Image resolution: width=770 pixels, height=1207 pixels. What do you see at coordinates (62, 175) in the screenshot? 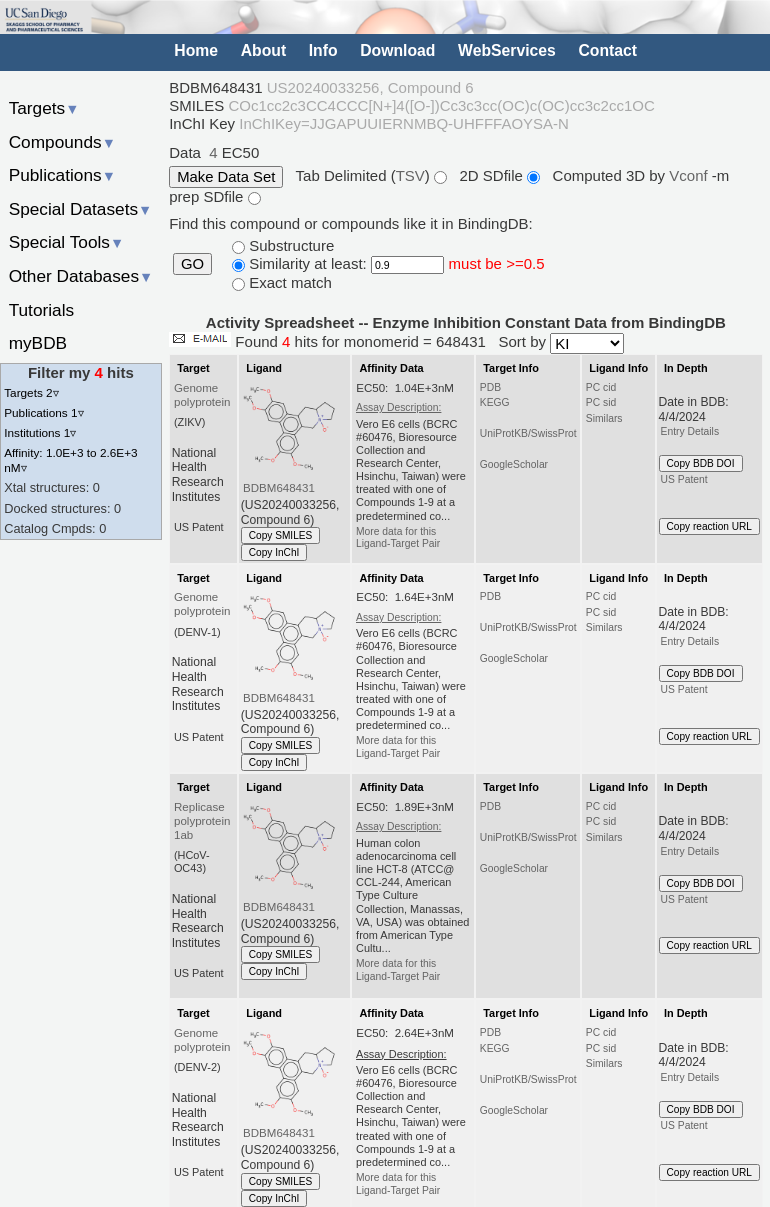
I see `Publications` at bounding box center [62, 175].